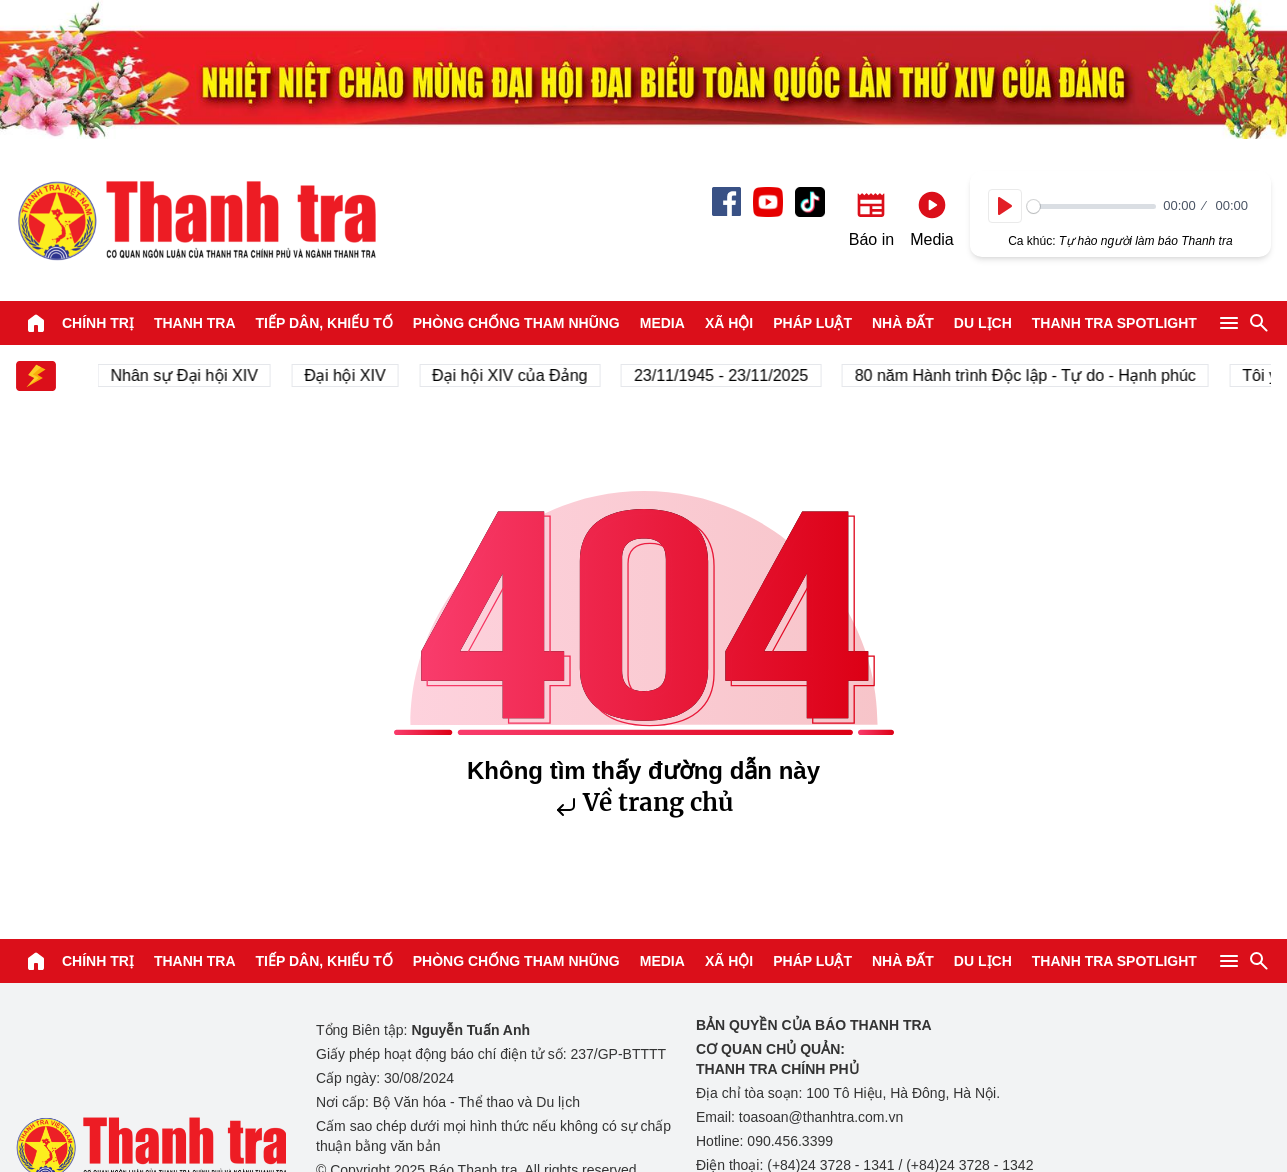  I want to click on Thanh tra SPOTLIGHT, so click(1114, 323).